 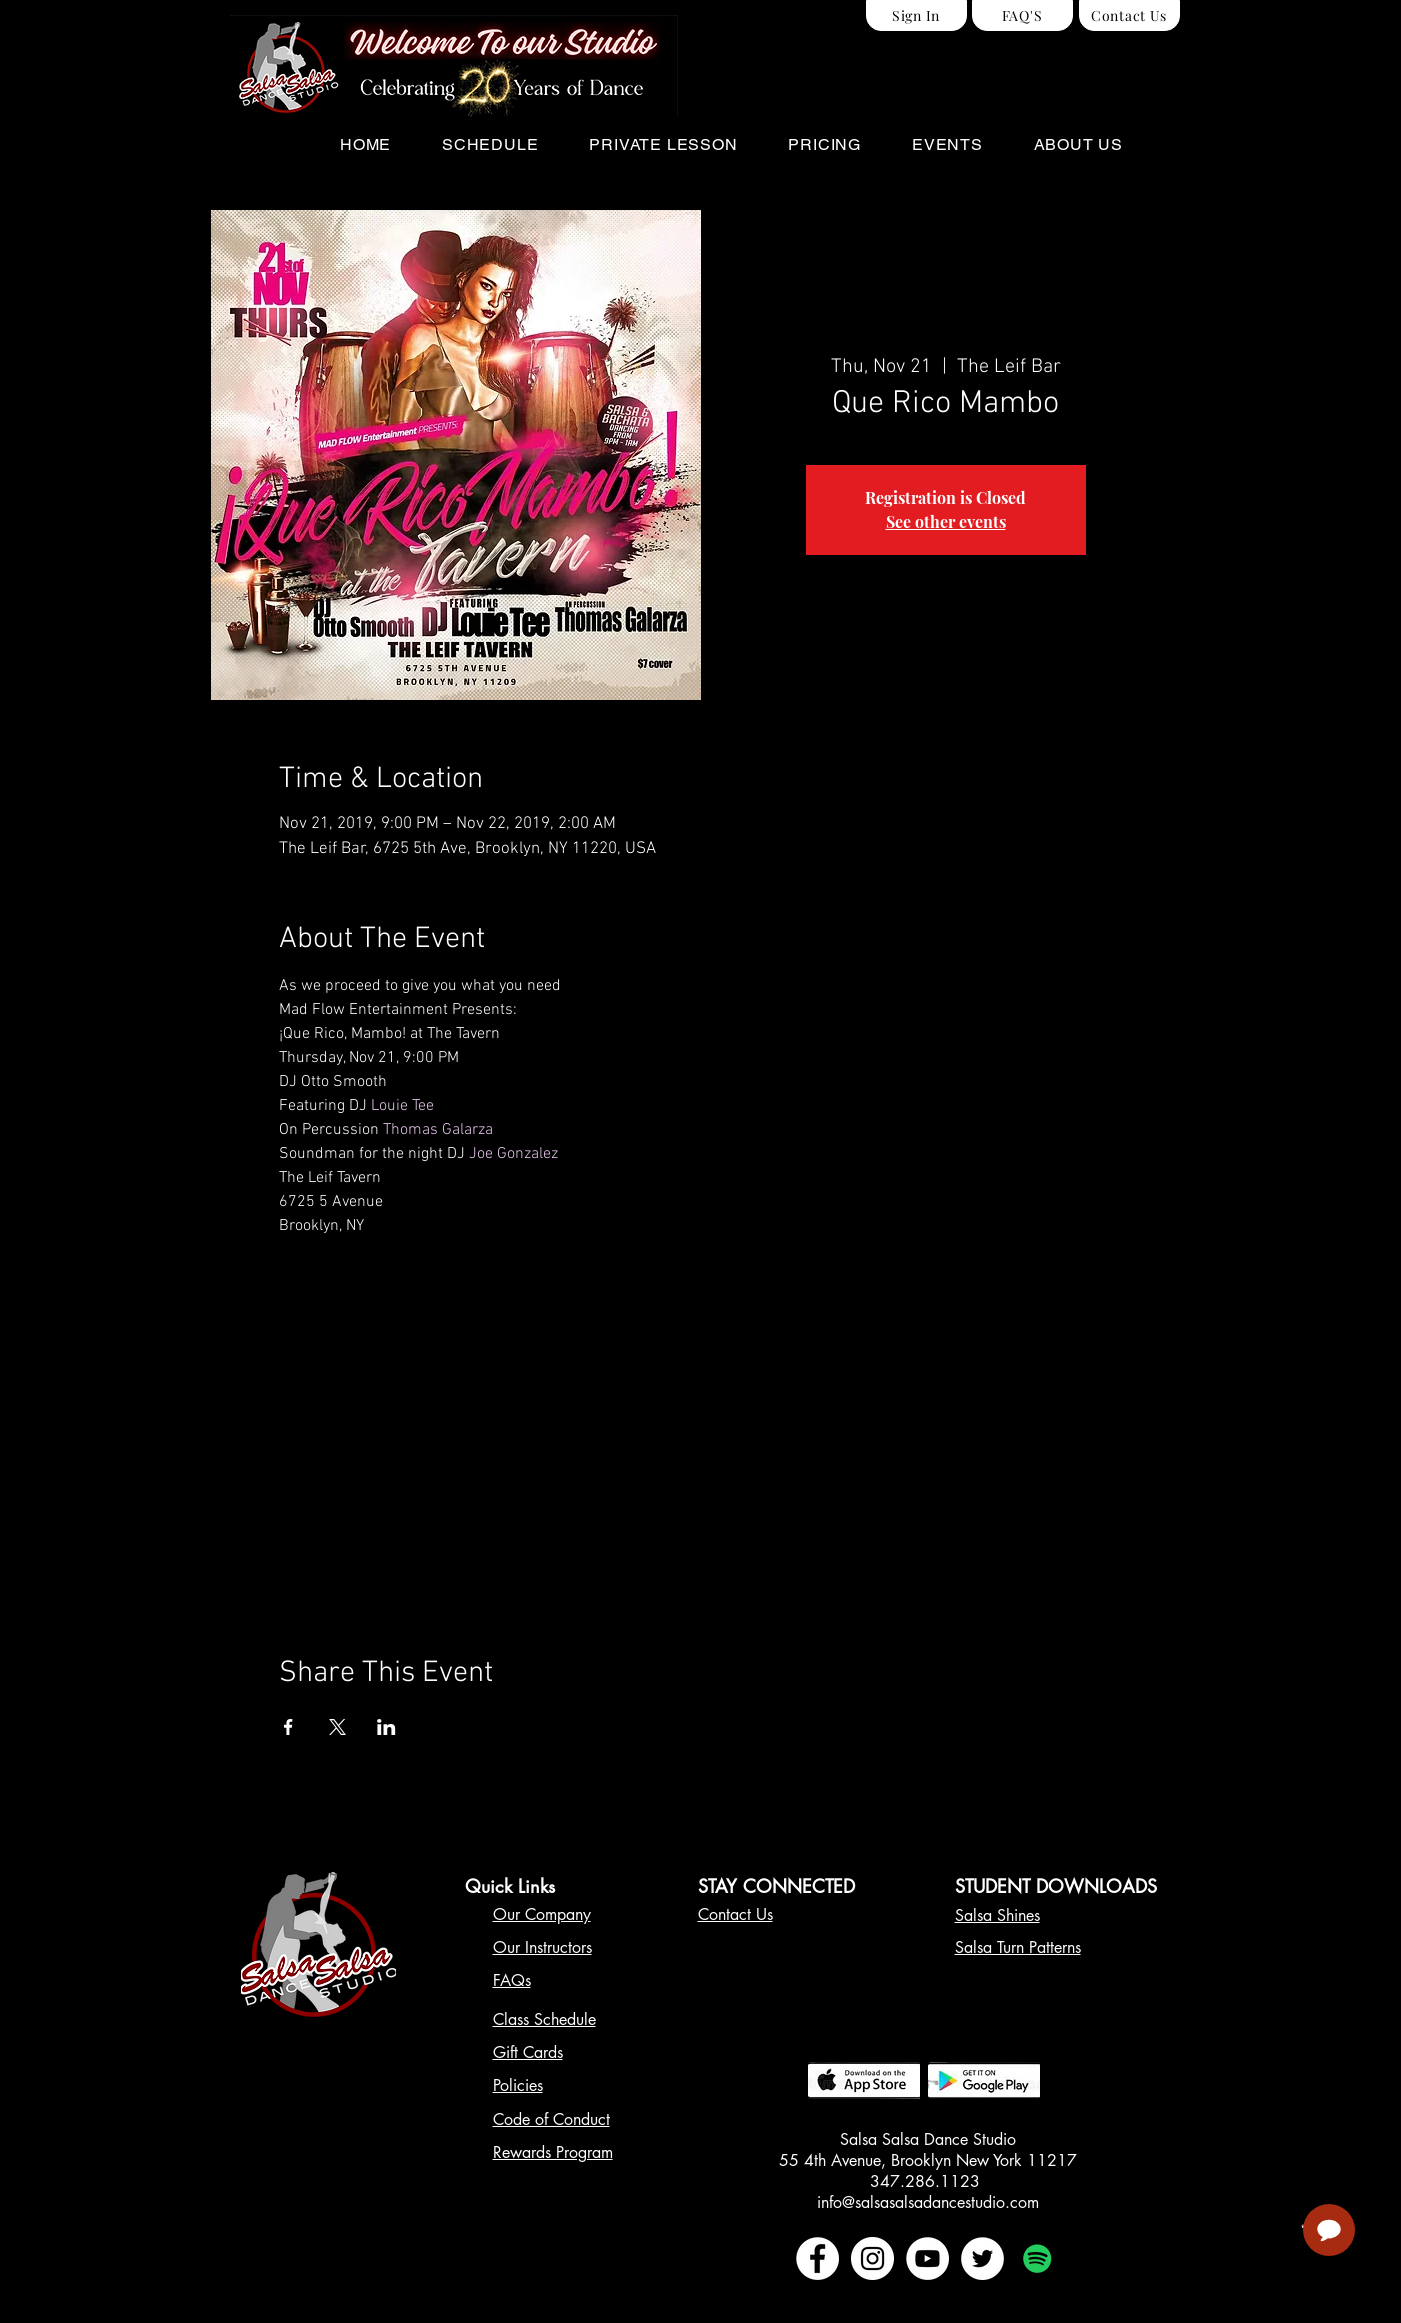 I want to click on [Sign In], so click(x=916, y=15).